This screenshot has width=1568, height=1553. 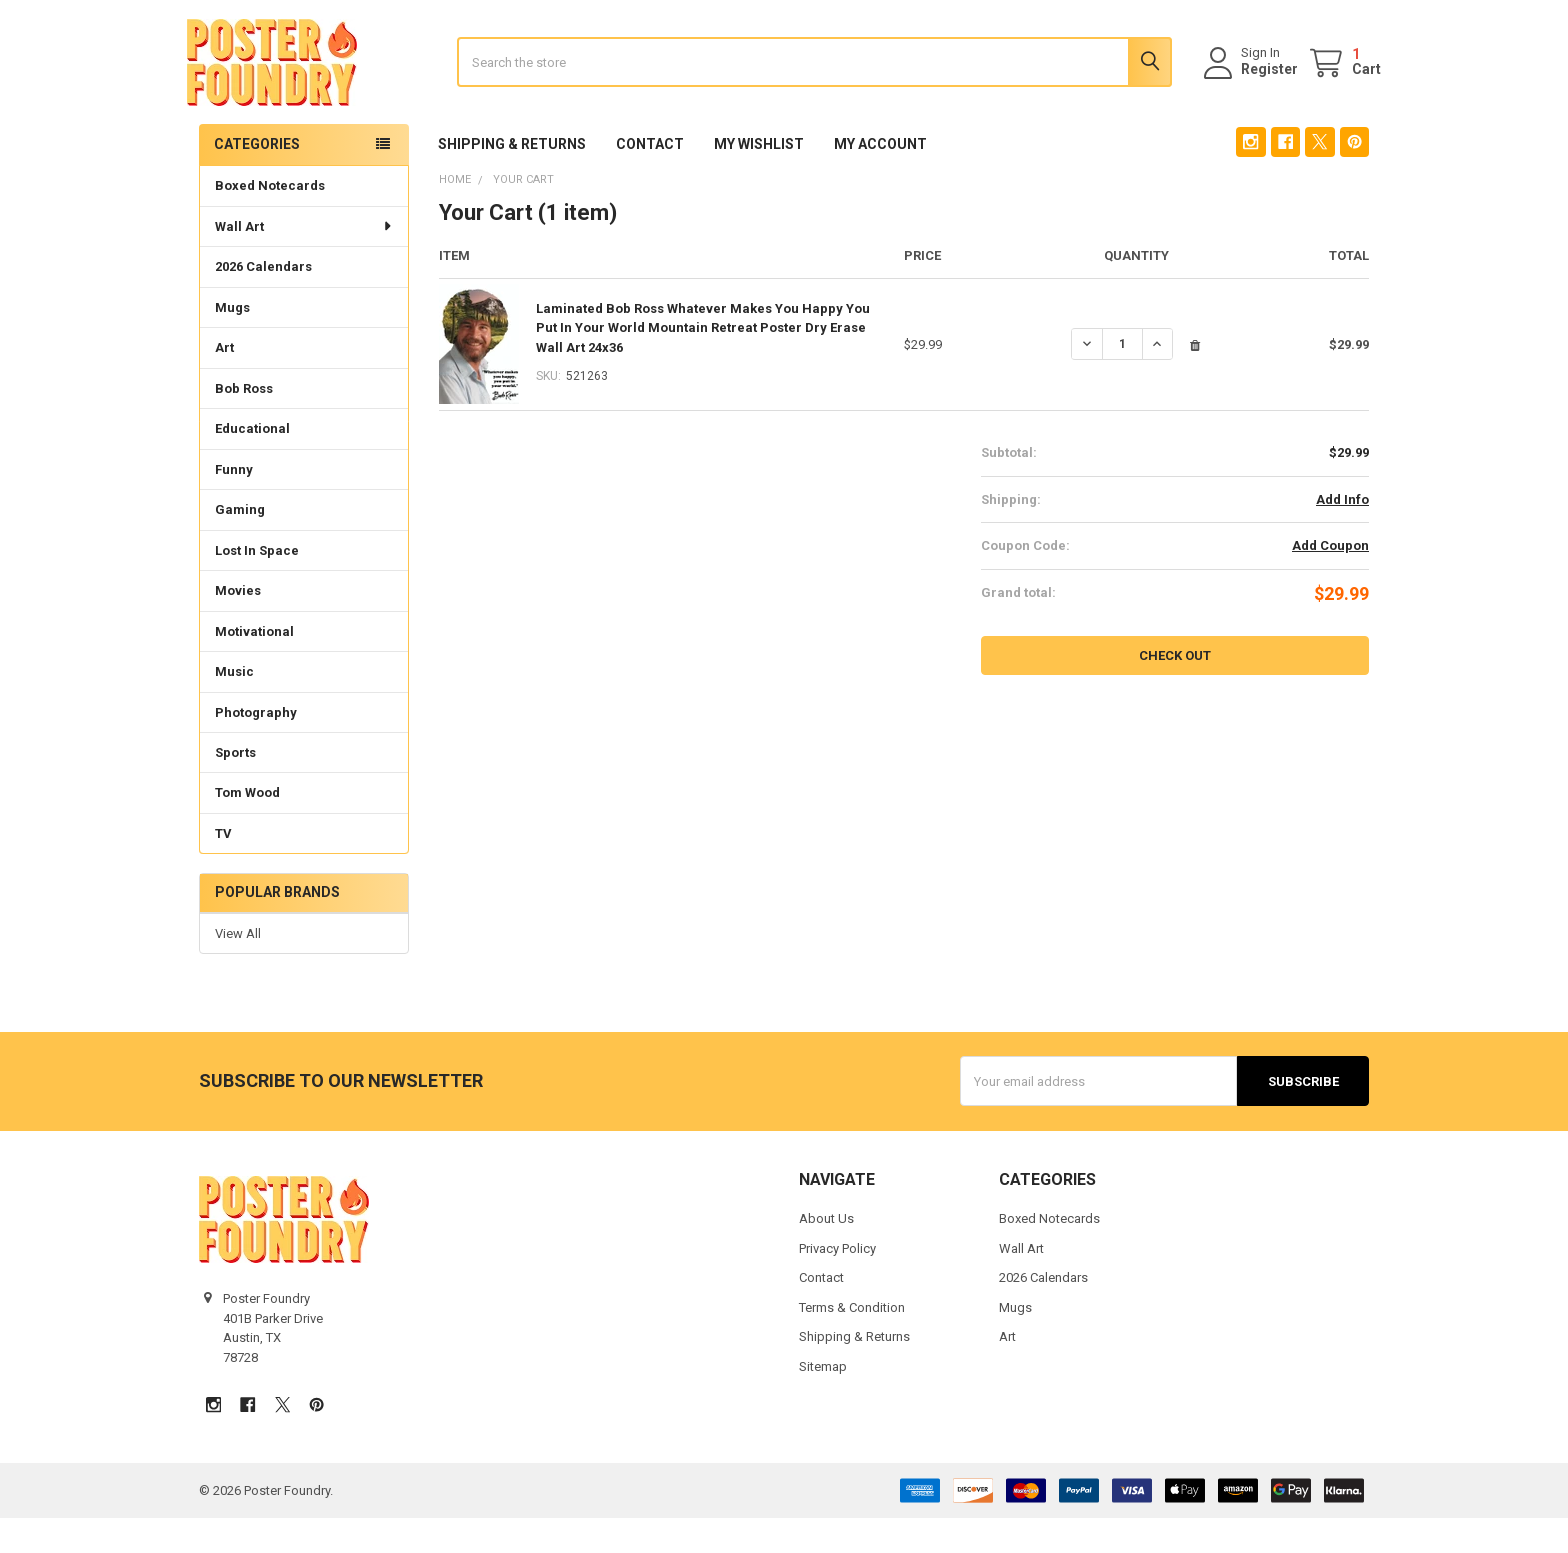 I want to click on Check out, so click(x=1175, y=689).